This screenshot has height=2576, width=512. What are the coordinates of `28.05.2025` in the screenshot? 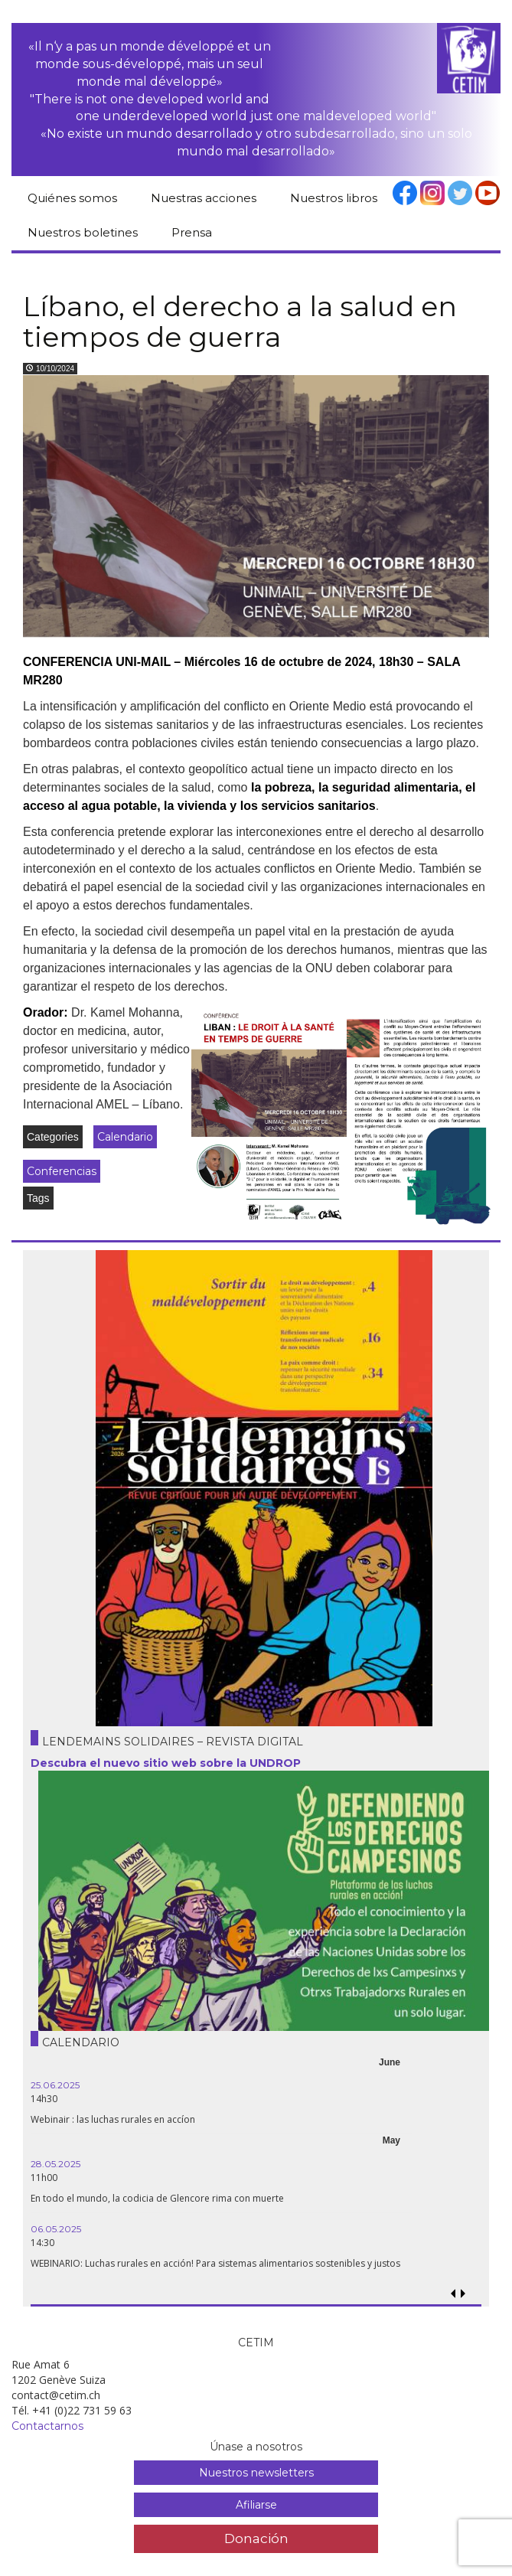 It's located at (55, 2164).